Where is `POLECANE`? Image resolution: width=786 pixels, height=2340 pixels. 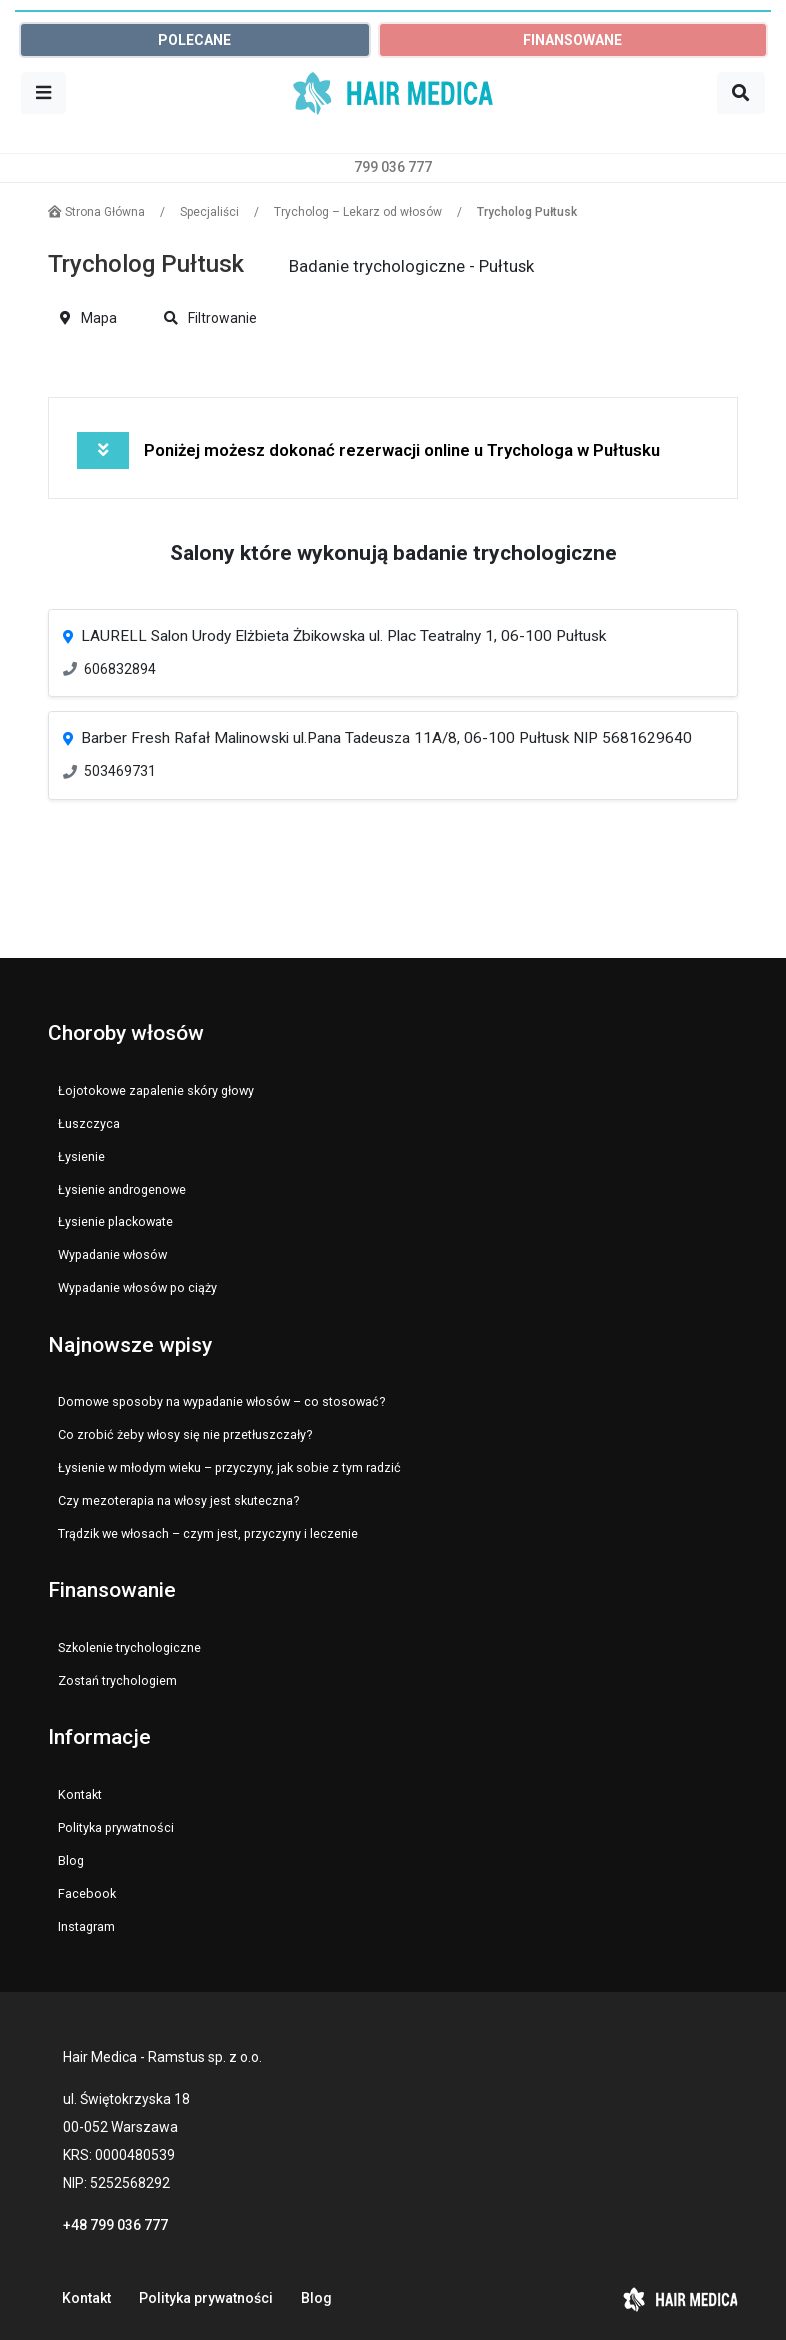 POLECANE is located at coordinates (194, 40).